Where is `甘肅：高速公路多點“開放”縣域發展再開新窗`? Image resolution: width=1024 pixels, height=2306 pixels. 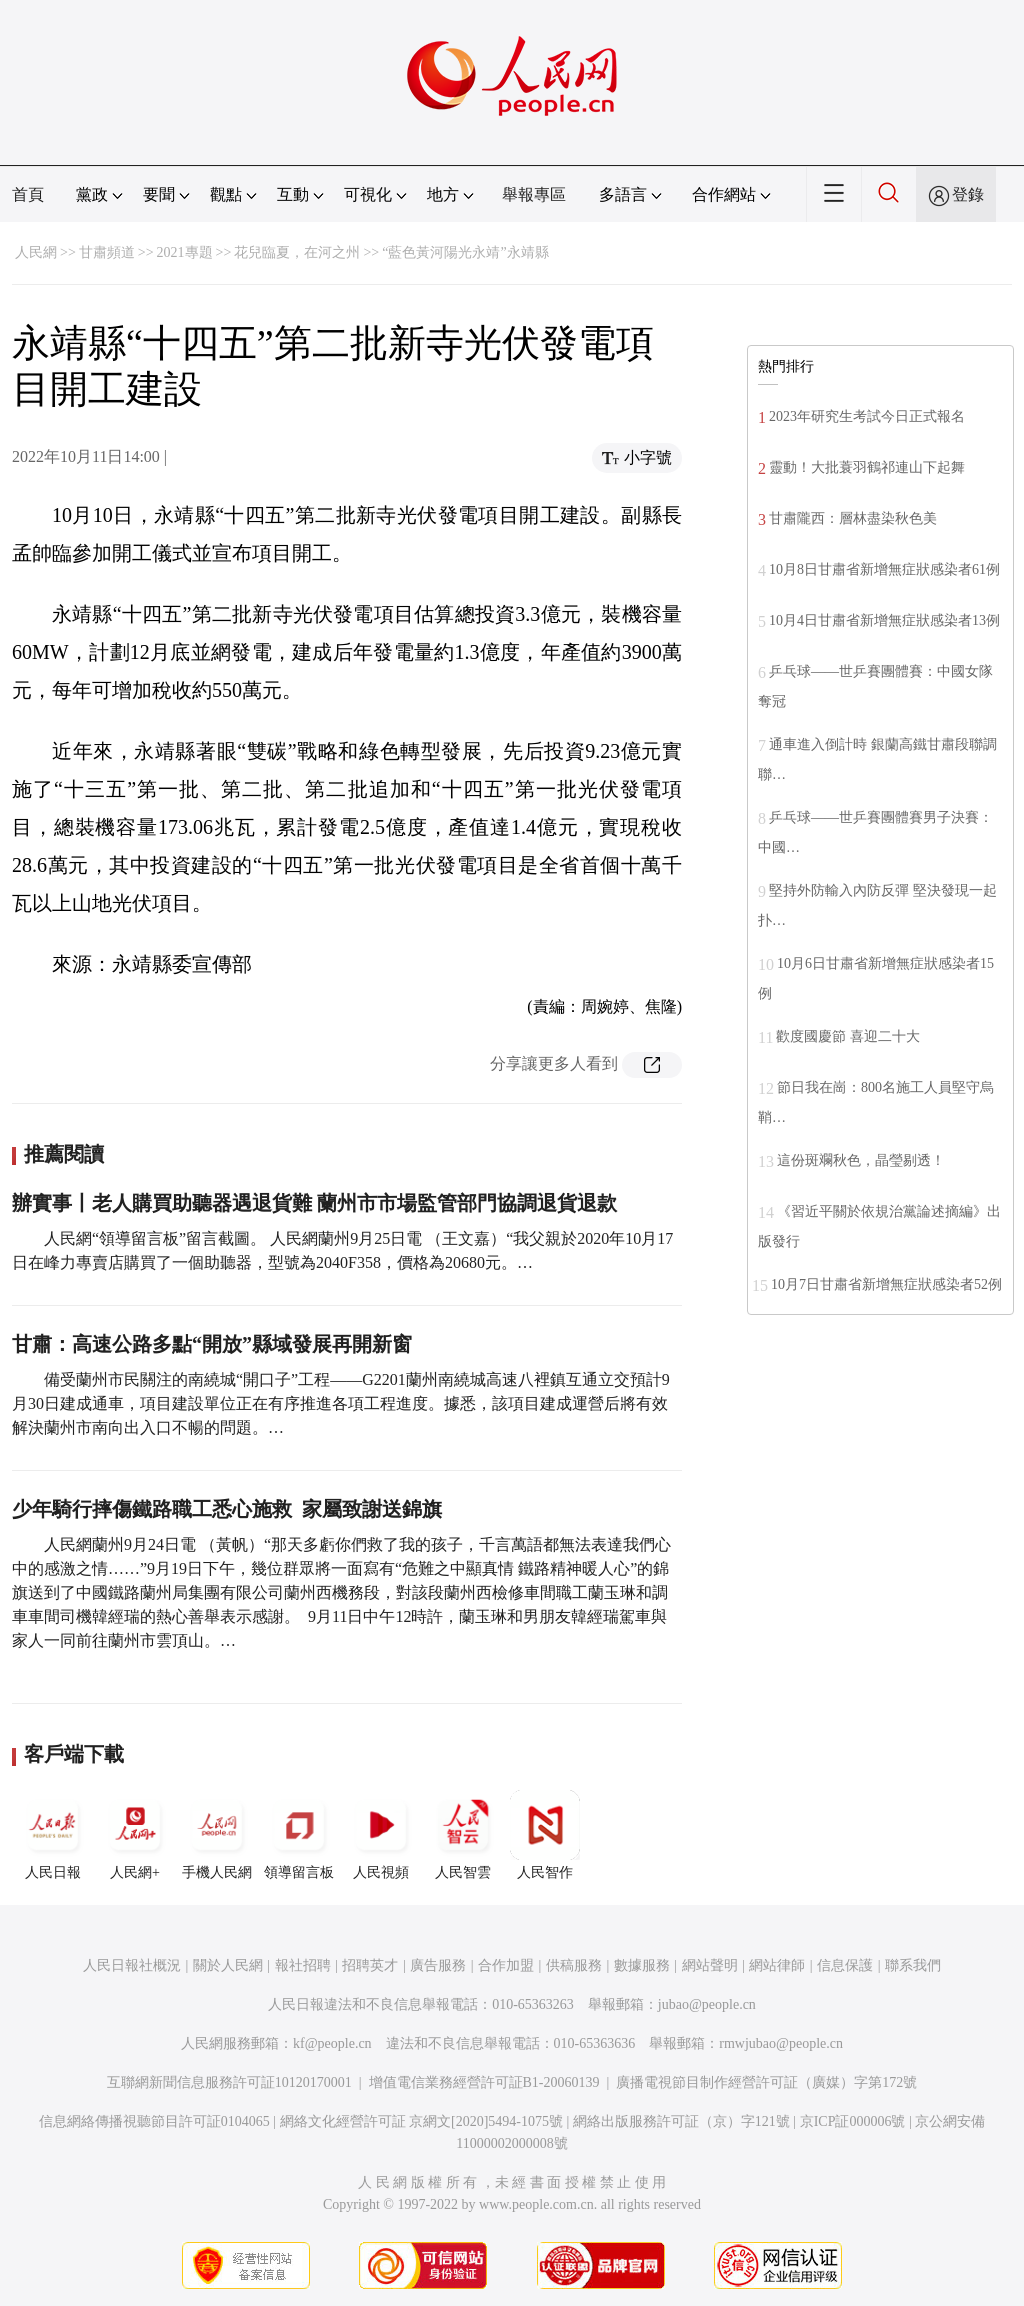
甘肅：高速公路多點“開放”縣域發展再開新窗 is located at coordinates (212, 1344).